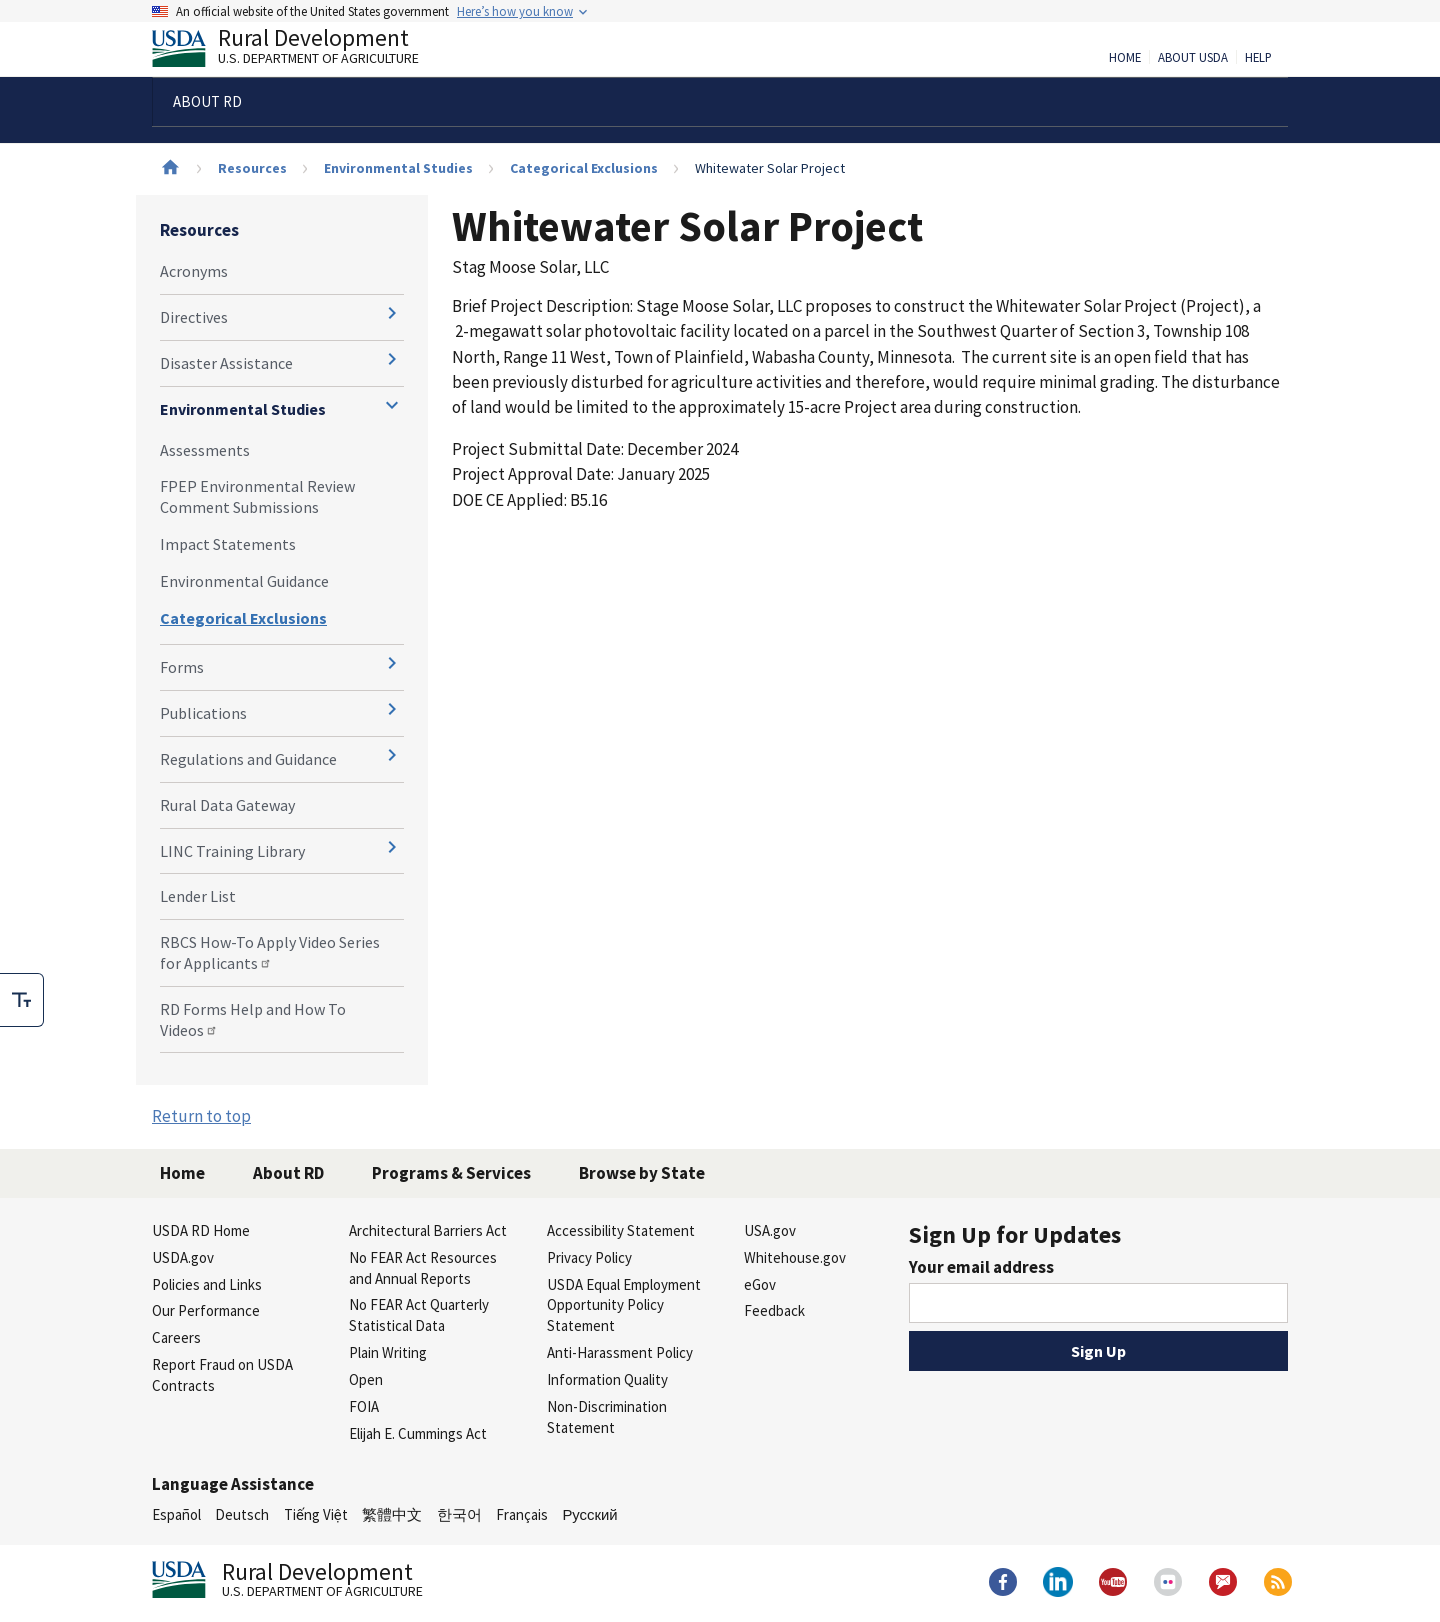 The height and width of the screenshot is (1622, 1440). Describe the element at coordinates (392, 313) in the screenshot. I see `[Expand and collapse navigation levels]` at that location.